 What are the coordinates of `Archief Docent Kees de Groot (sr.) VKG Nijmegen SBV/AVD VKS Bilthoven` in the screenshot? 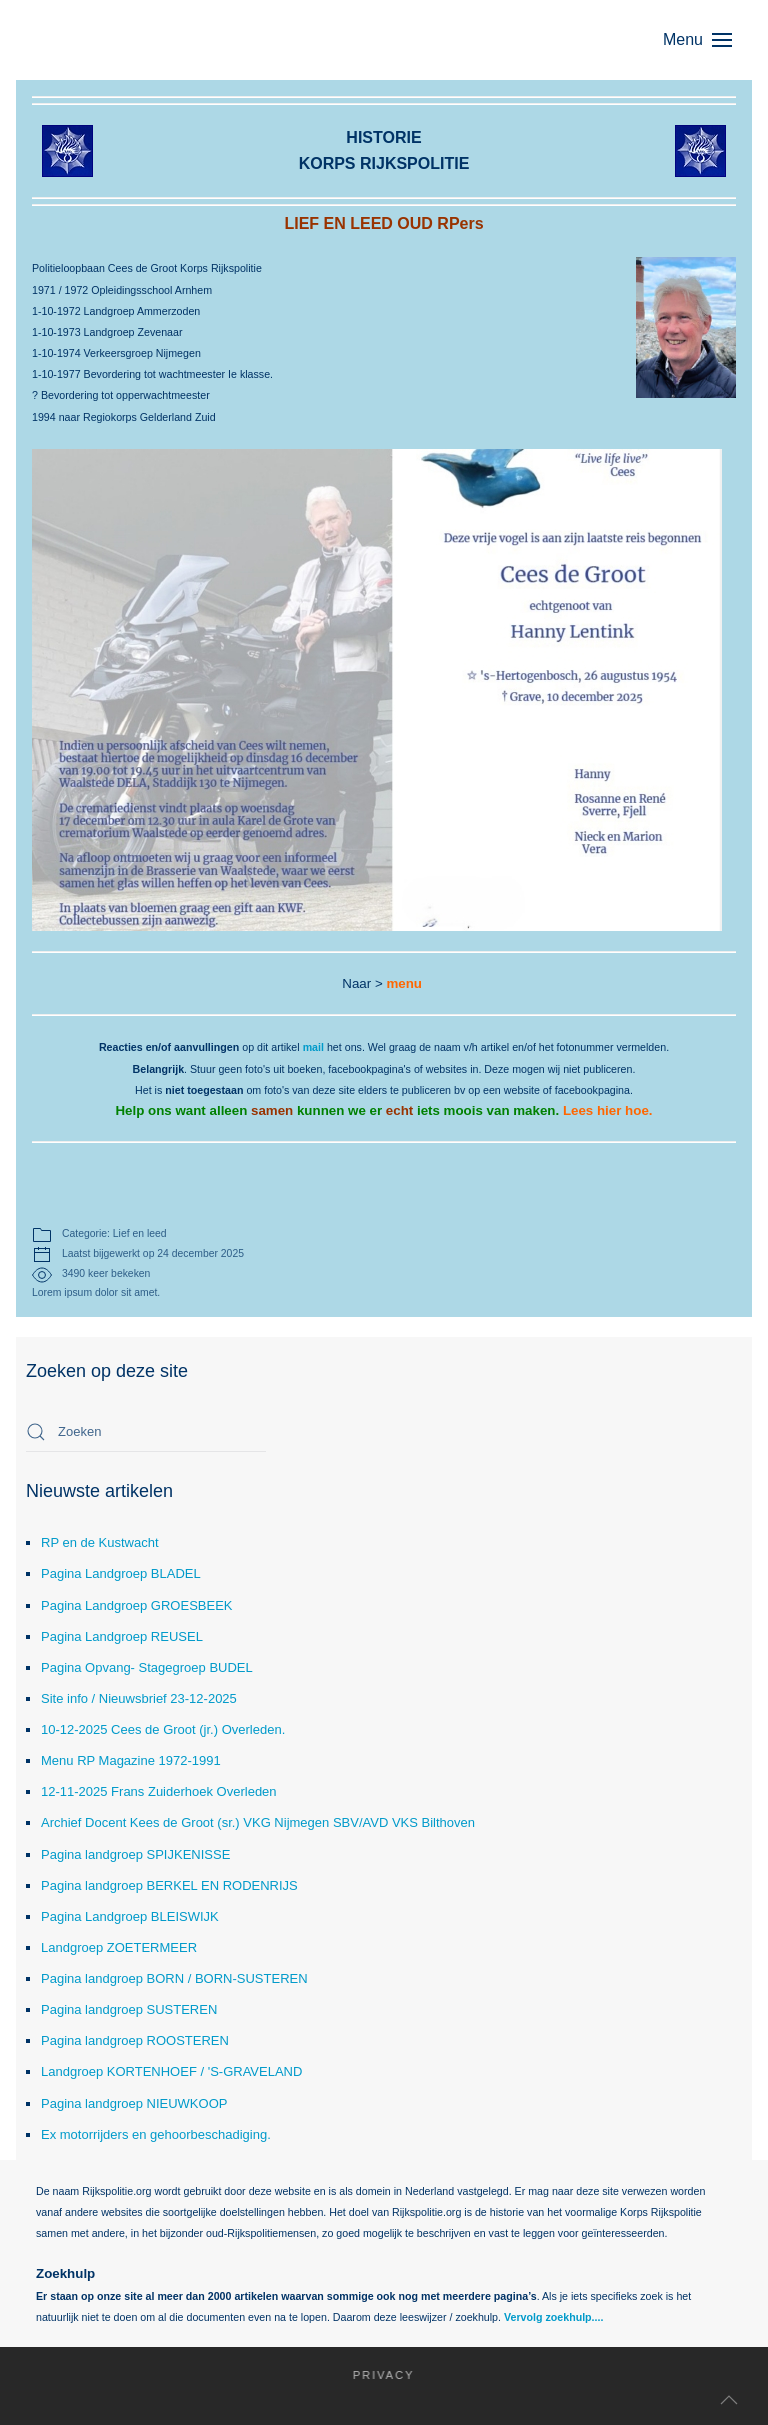 It's located at (258, 1822).